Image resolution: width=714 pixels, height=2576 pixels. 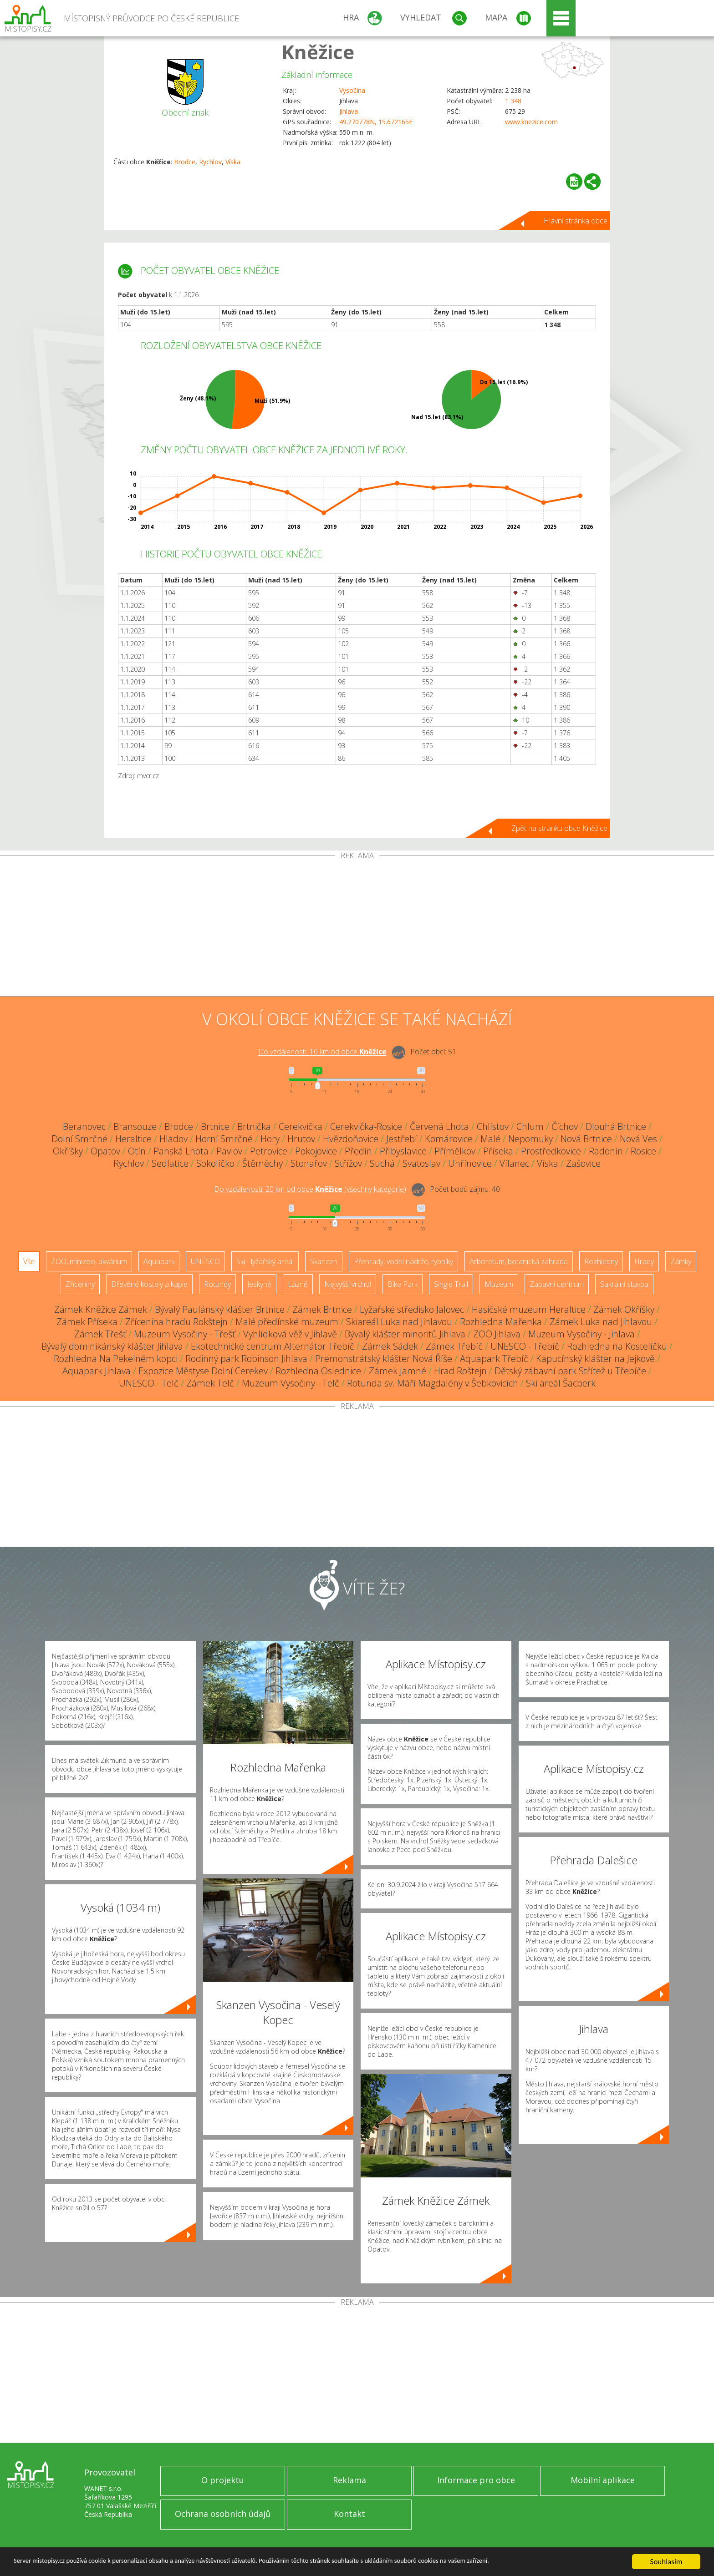 What do you see at coordinates (643, 1151) in the screenshot?
I see `Rosice` at bounding box center [643, 1151].